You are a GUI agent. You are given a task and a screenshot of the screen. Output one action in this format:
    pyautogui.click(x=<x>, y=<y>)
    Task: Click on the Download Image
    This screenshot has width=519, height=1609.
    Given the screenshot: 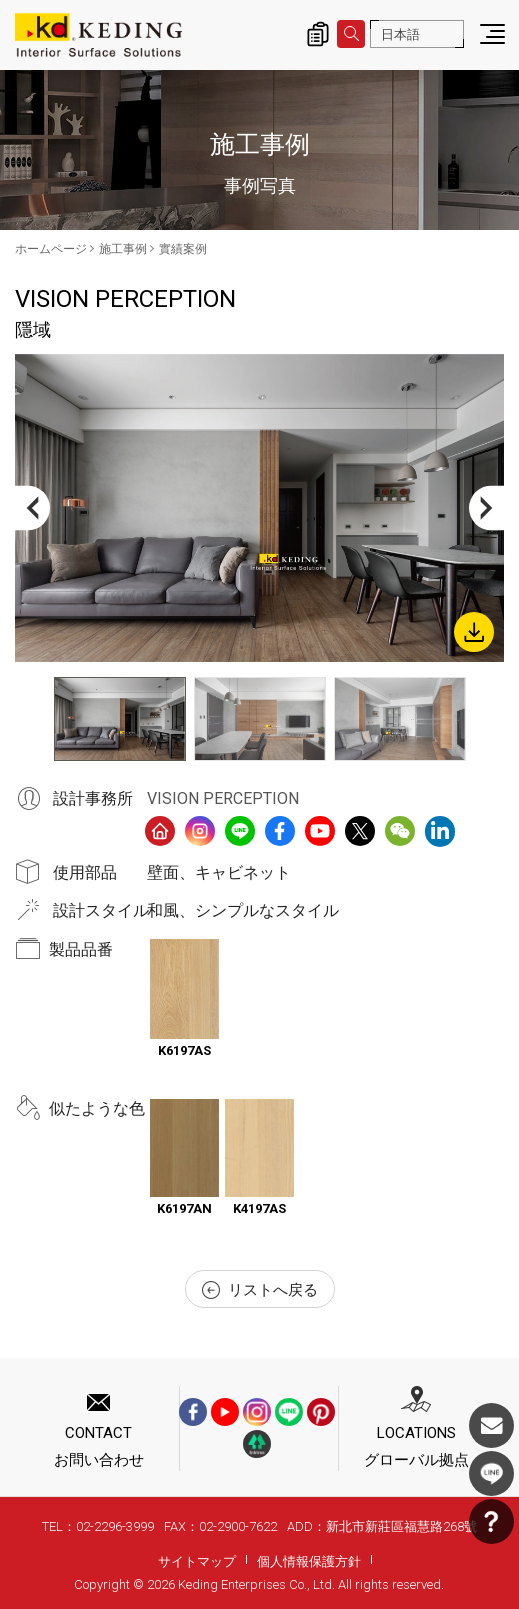 What is the action you would take?
    pyautogui.click(x=474, y=632)
    